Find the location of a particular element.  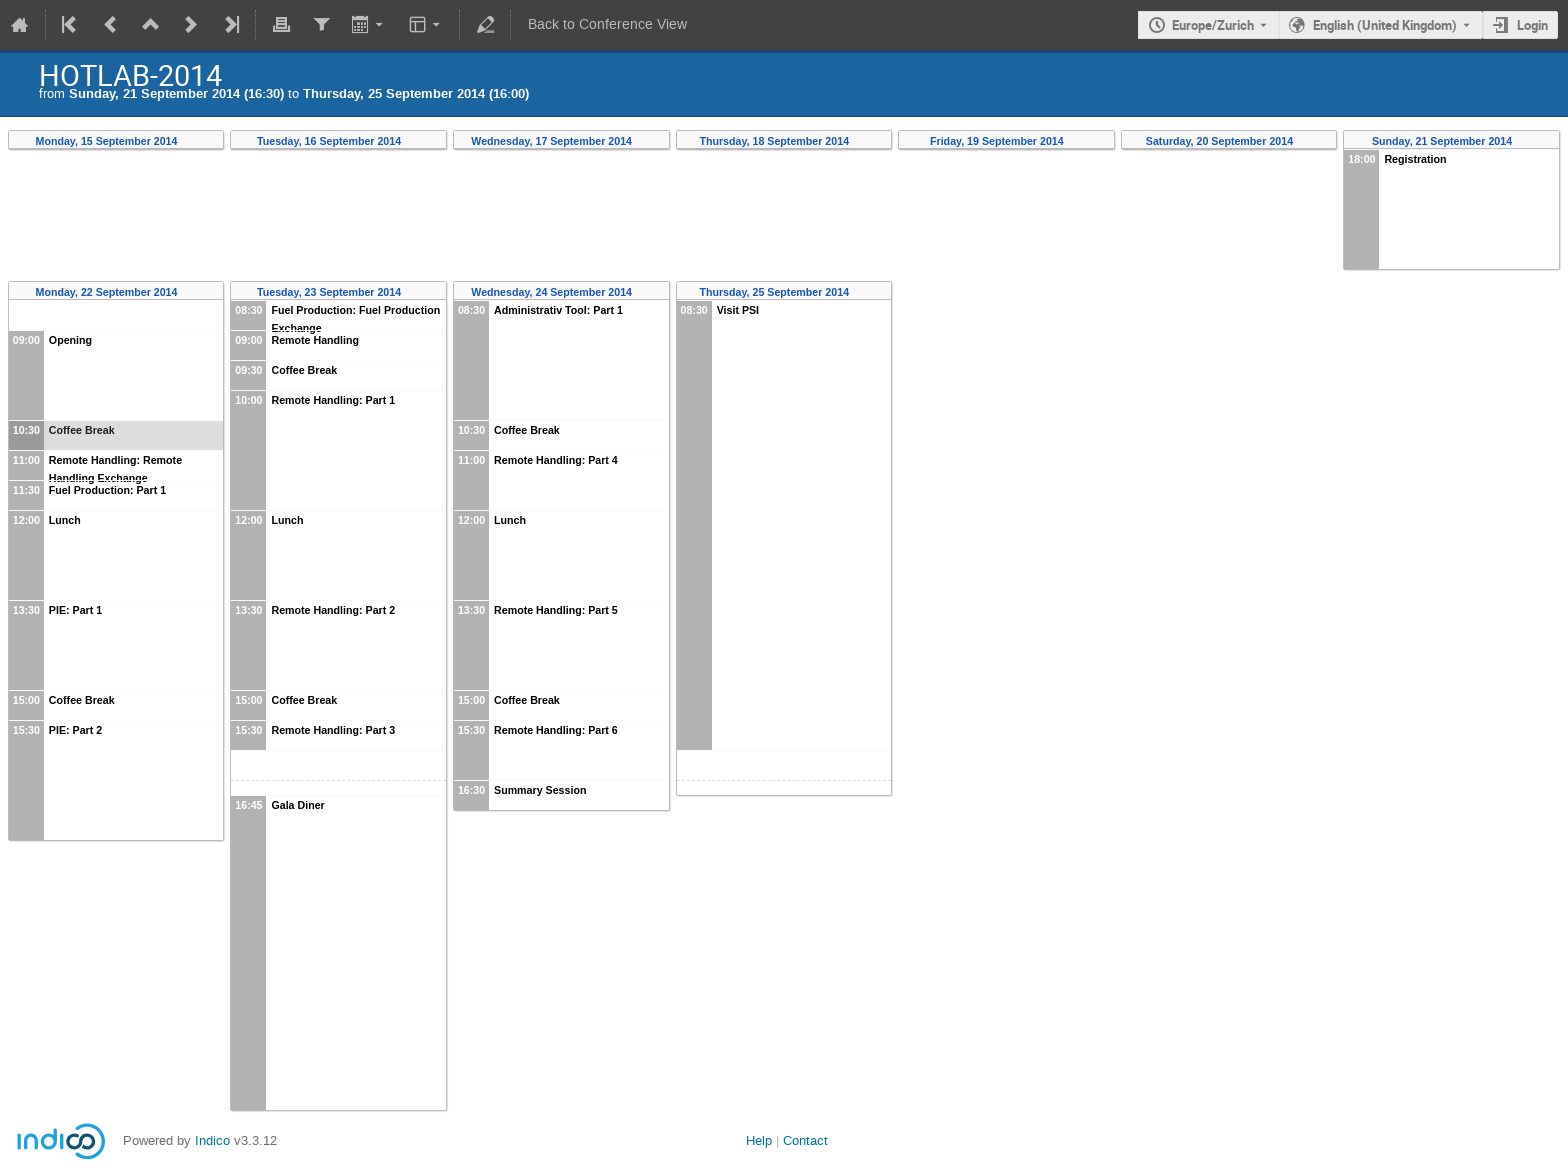

Back to Conference View is located at coordinates (607, 24).